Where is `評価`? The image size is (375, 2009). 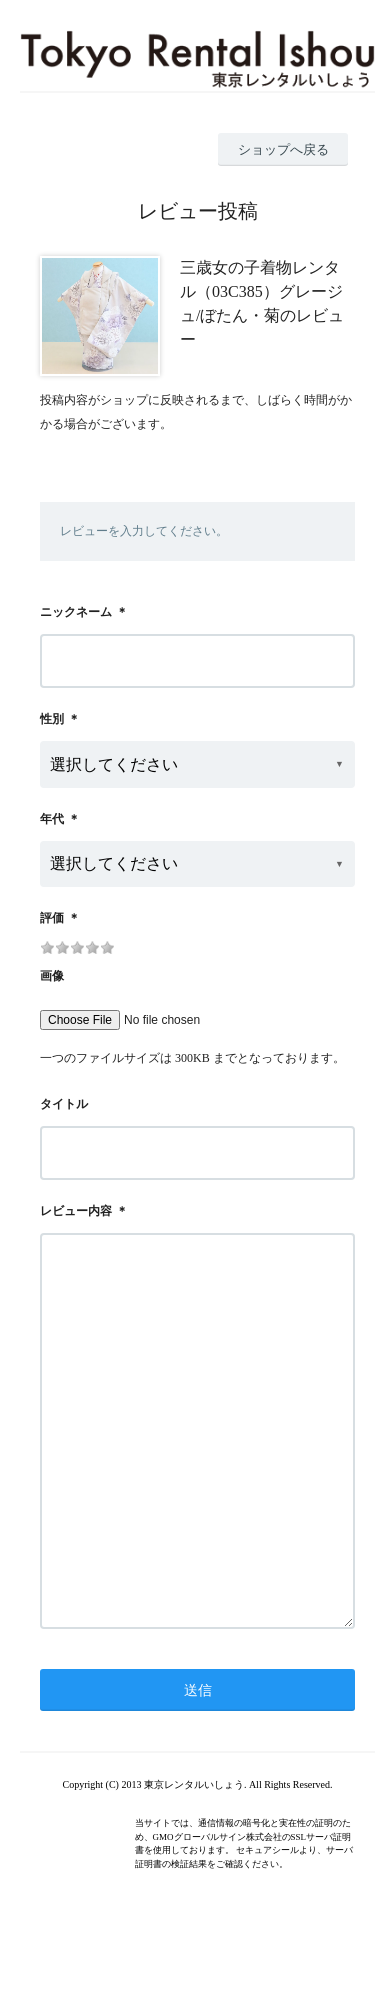 評価 is located at coordinates (52, 918).